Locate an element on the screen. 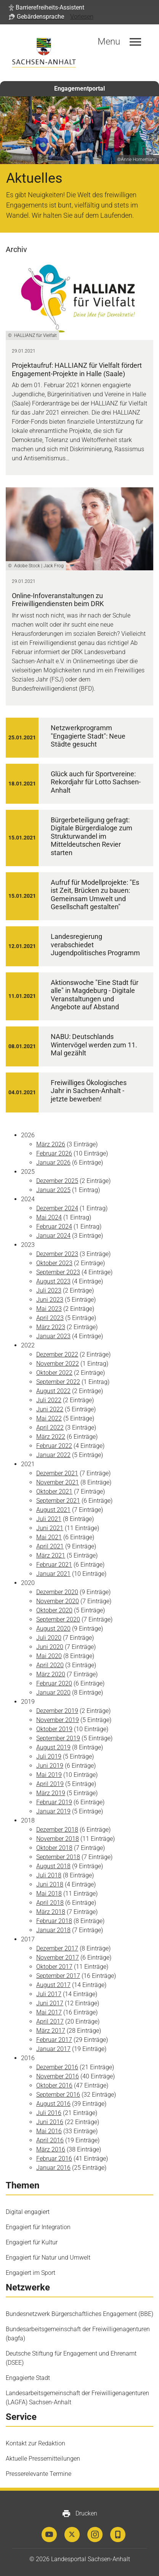 The width and height of the screenshot is (159, 2576). September 2023 is located at coordinates (58, 1272).